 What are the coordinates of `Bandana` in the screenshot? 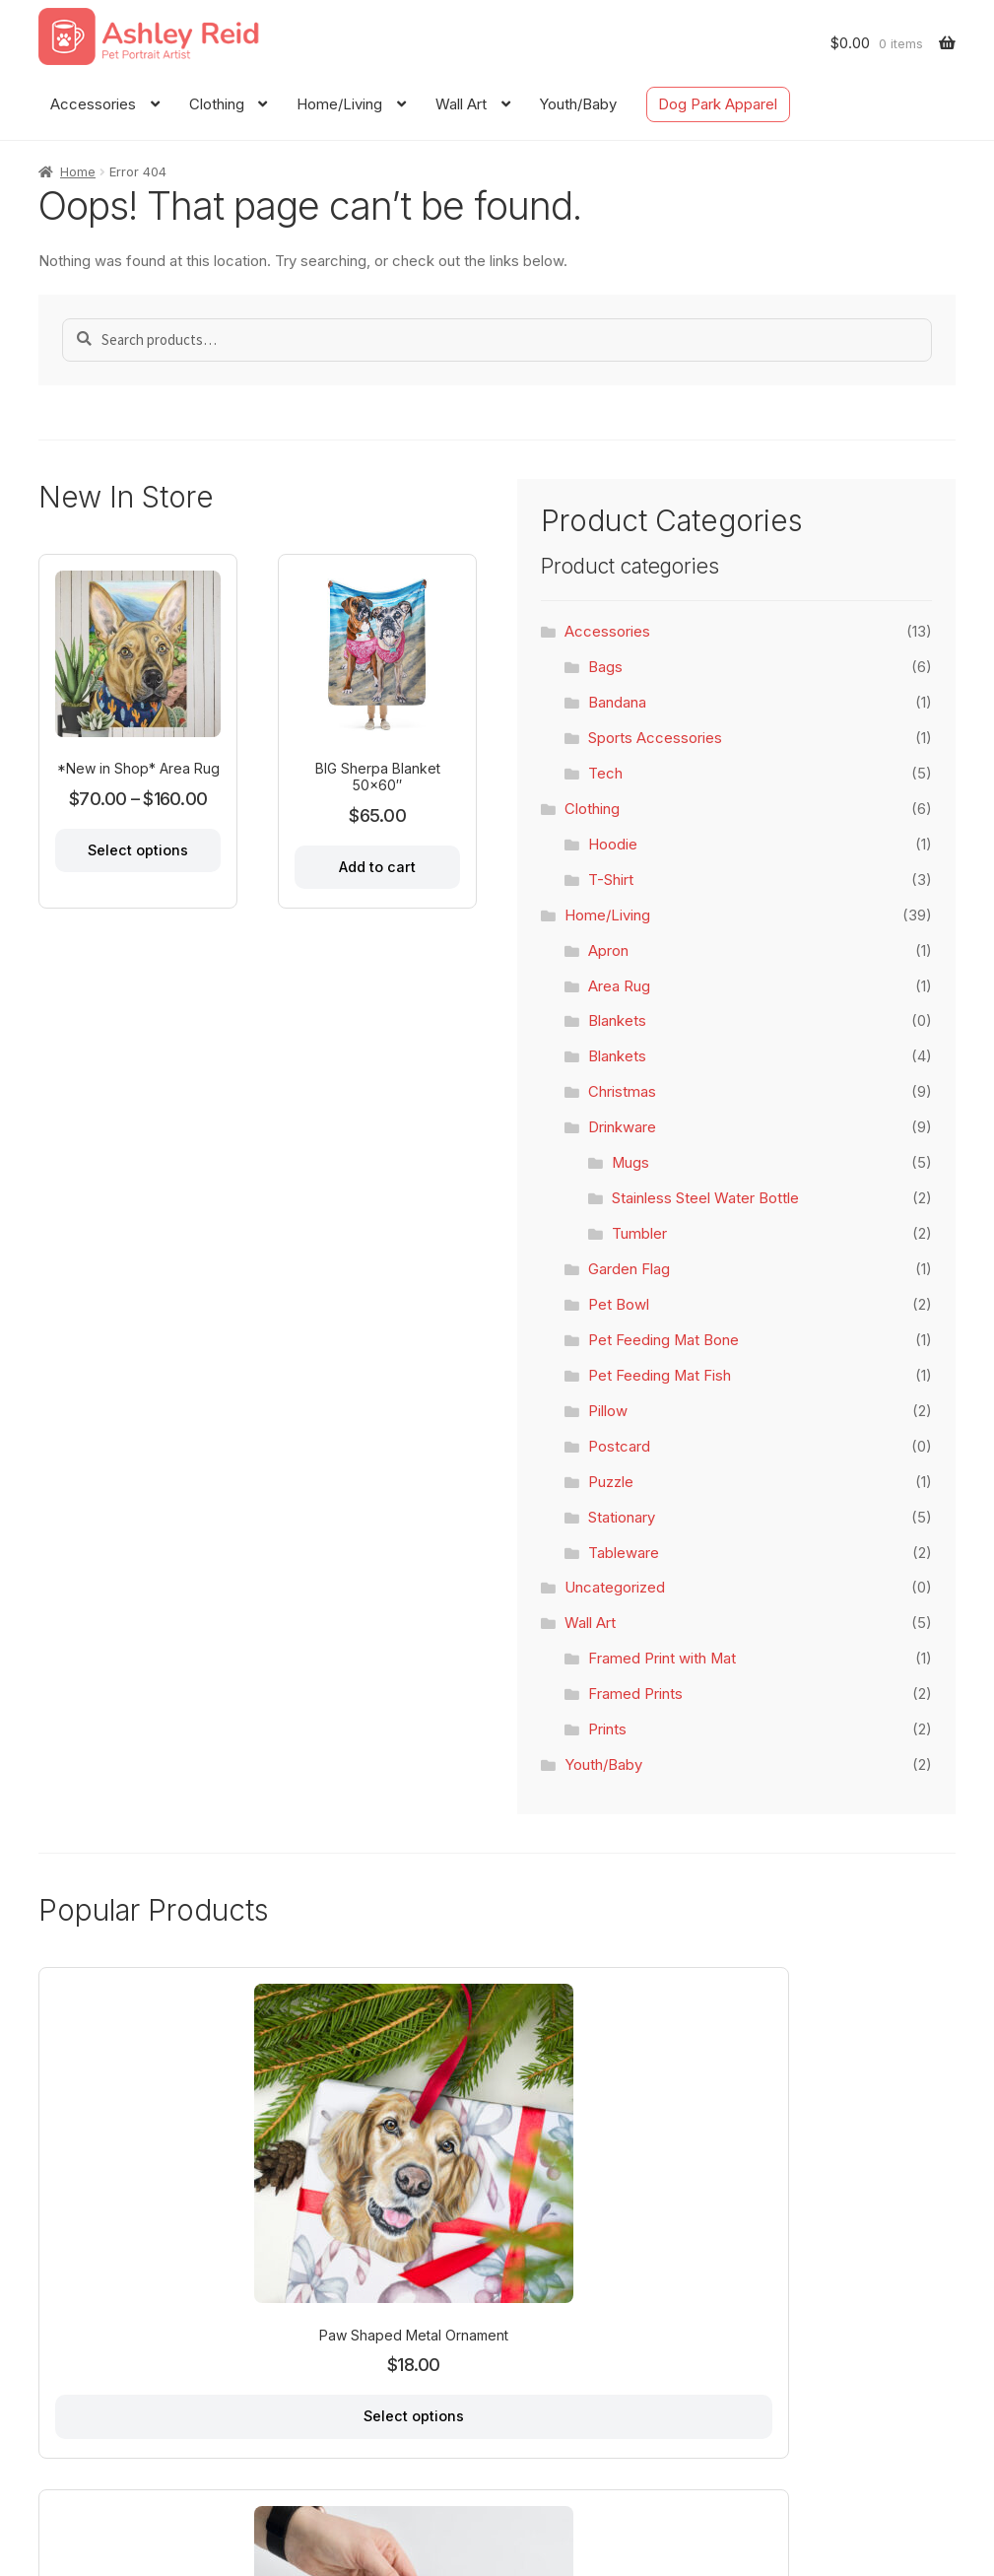 It's located at (617, 703).